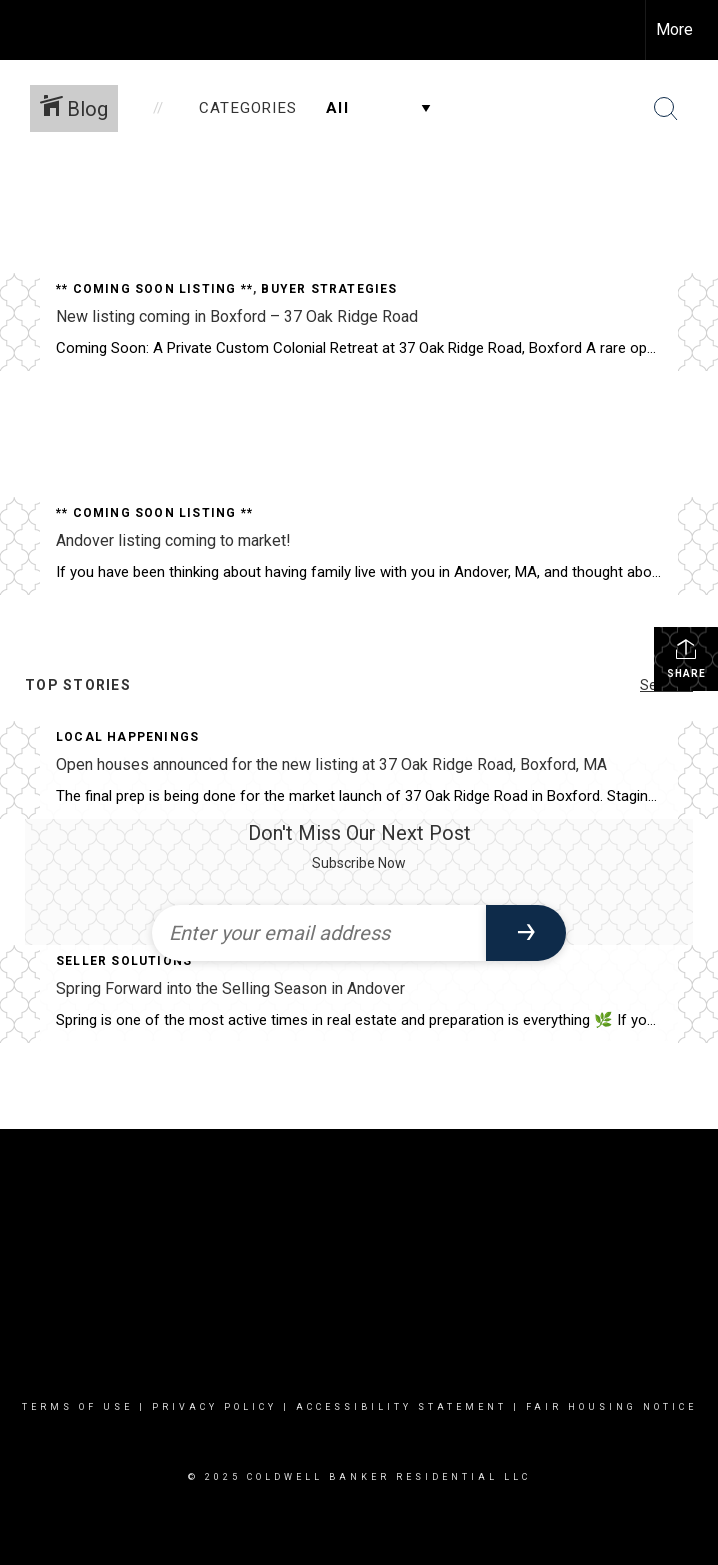 Image resolution: width=718 pixels, height=1565 pixels. I want to click on Andover listing coming to market!, so click(173, 540).